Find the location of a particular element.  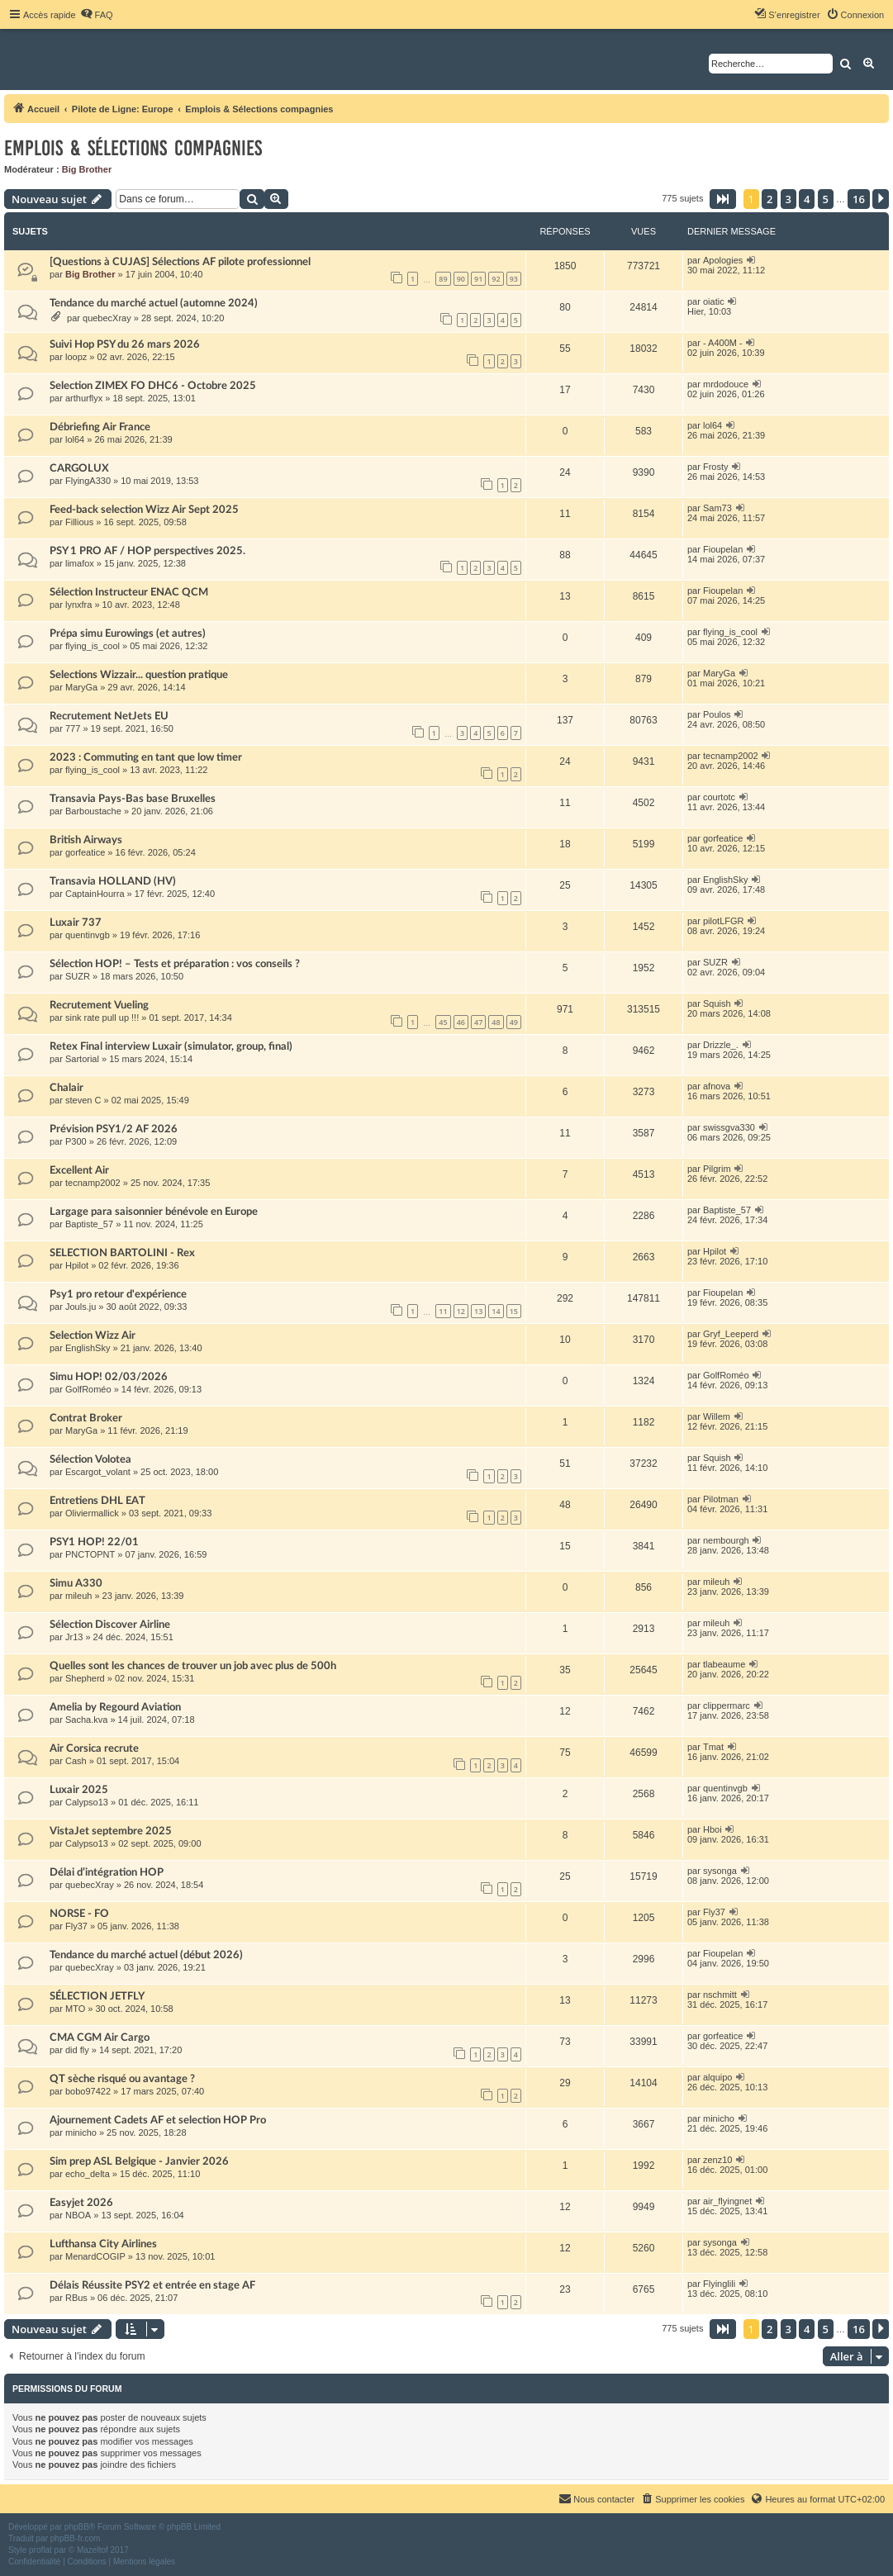

Lufthansa City Airlines is located at coordinates (103, 2244).